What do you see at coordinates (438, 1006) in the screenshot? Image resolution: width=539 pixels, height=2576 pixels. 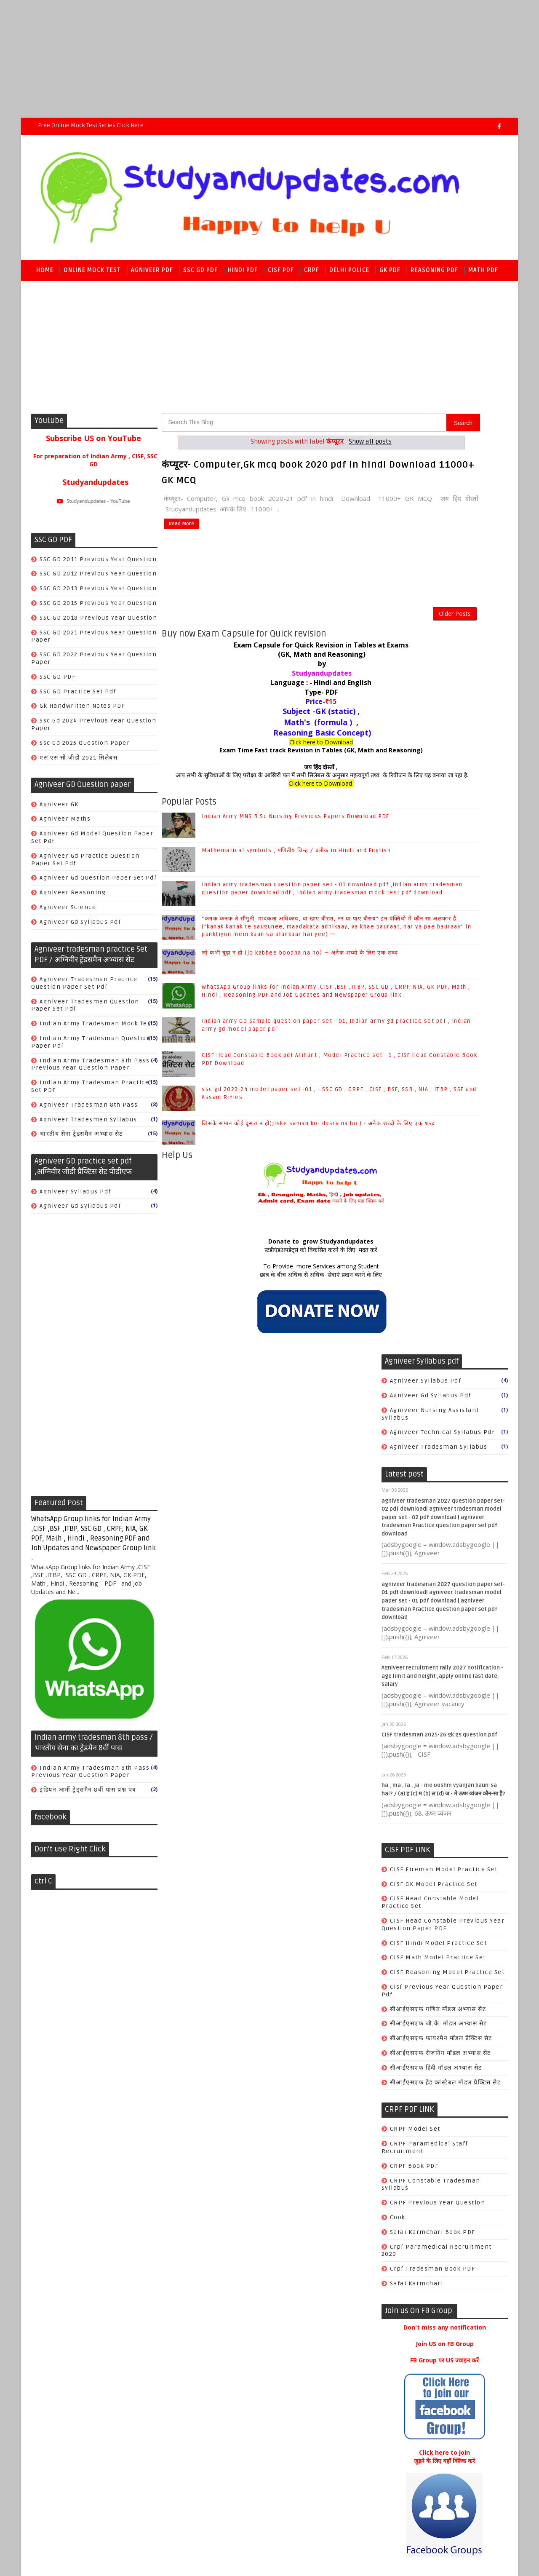 I see `CISF Hindi Model practice set` at bounding box center [438, 1006].